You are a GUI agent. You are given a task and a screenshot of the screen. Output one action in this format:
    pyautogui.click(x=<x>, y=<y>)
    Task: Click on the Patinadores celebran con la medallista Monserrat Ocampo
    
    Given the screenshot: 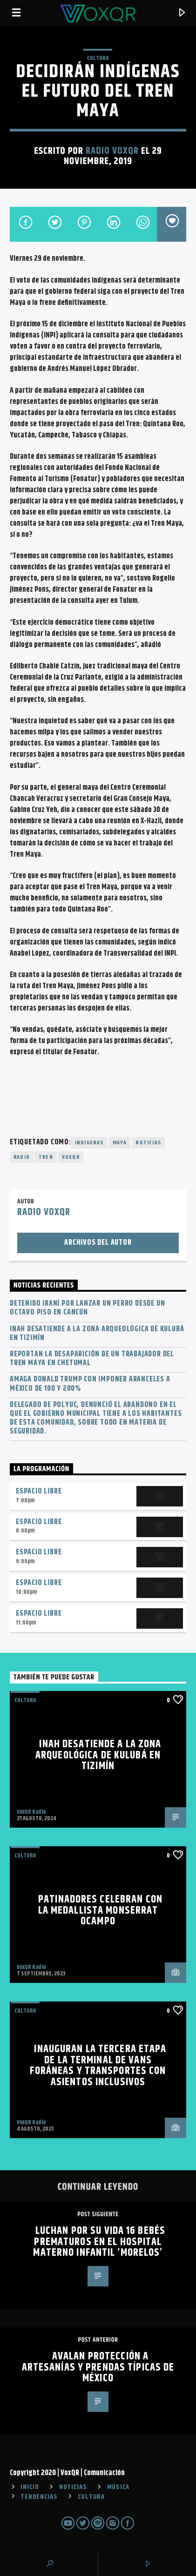 What is the action you would take?
    pyautogui.click(x=100, y=1910)
    